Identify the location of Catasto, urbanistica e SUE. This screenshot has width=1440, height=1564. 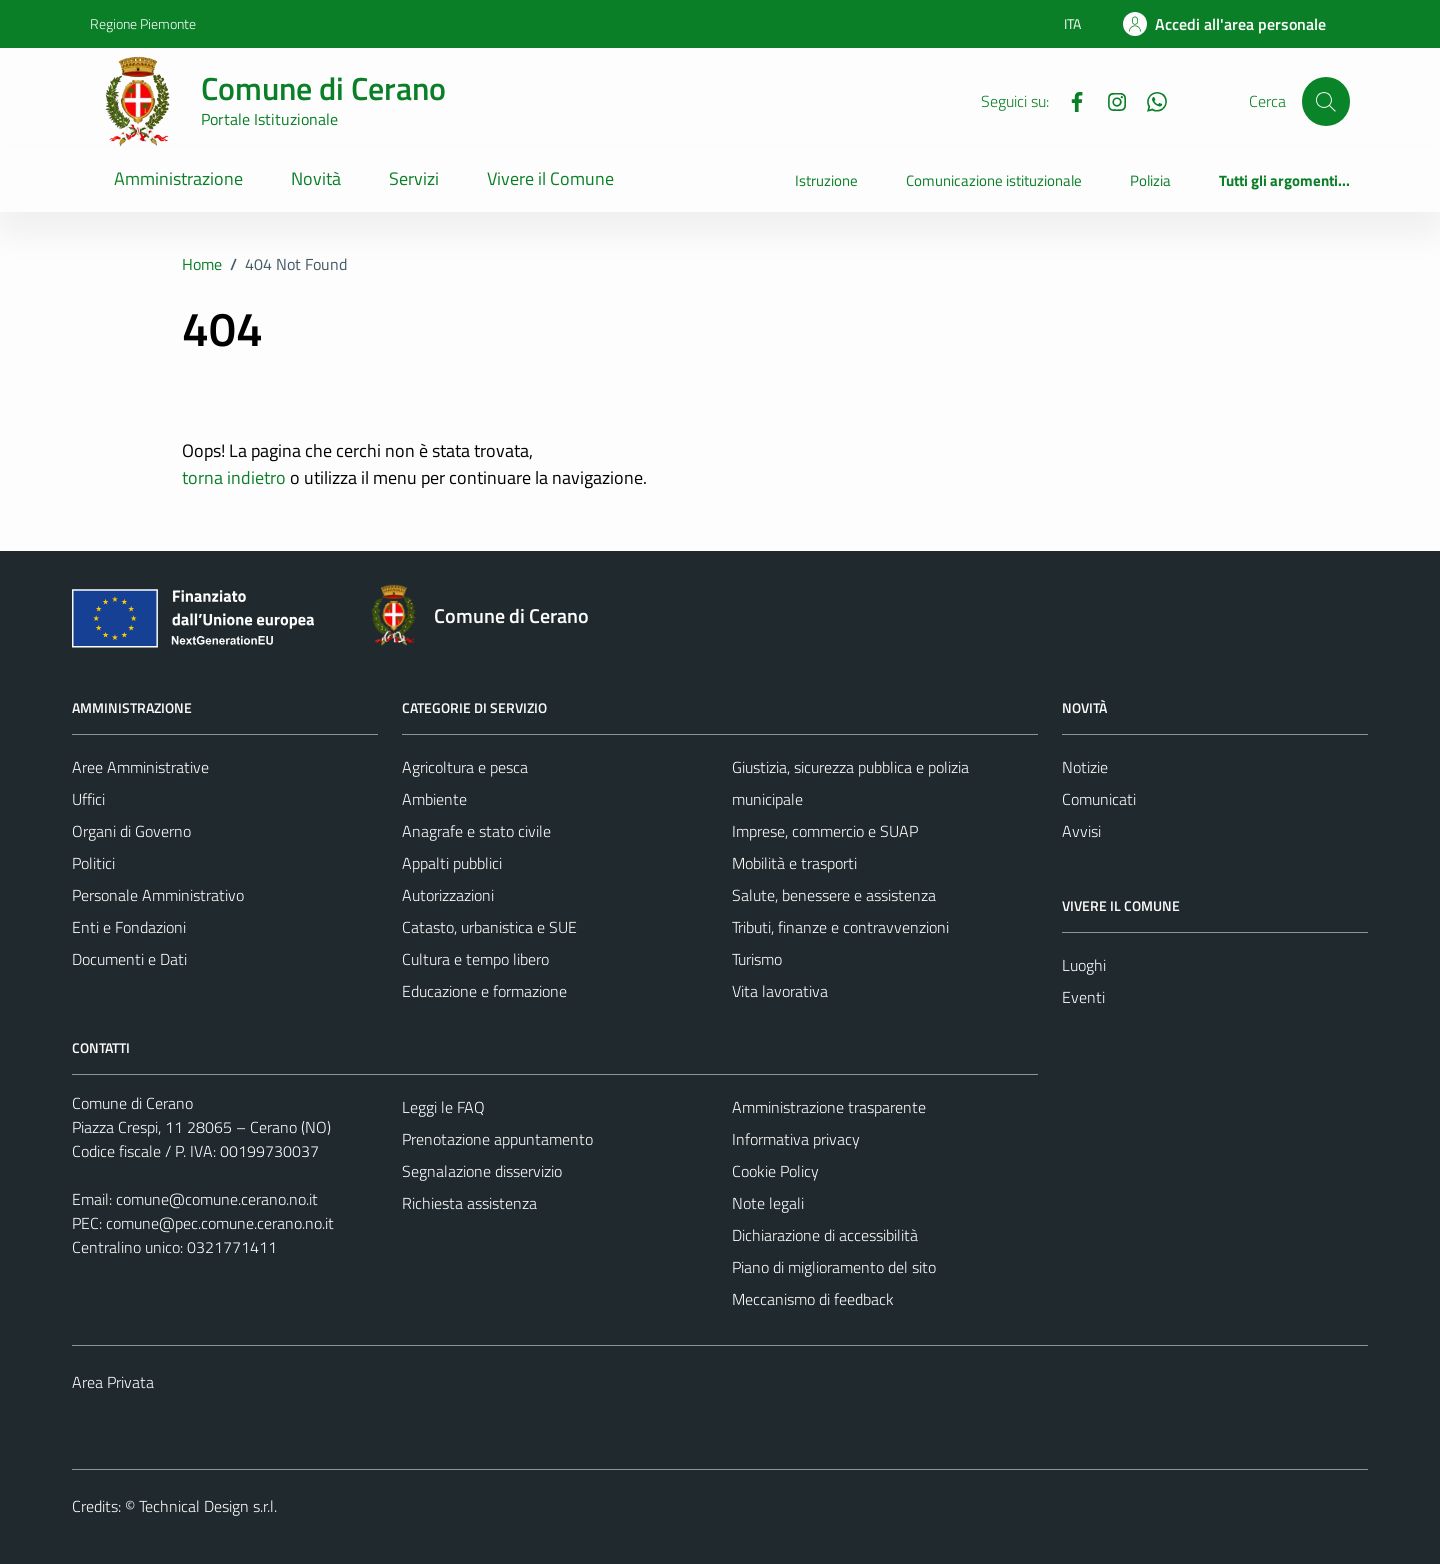
(489, 927).